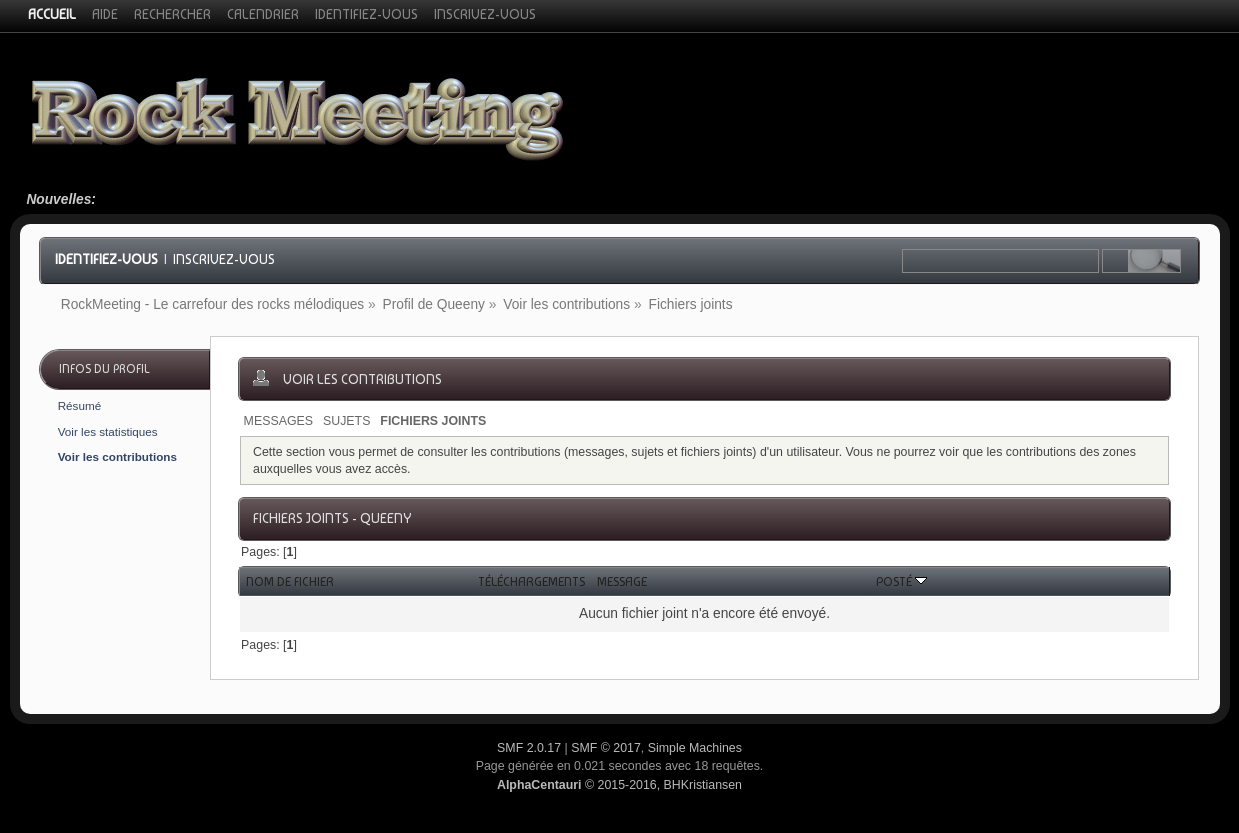 This screenshot has height=833, width=1239. I want to click on Inscrivez-vous, so click(224, 259).